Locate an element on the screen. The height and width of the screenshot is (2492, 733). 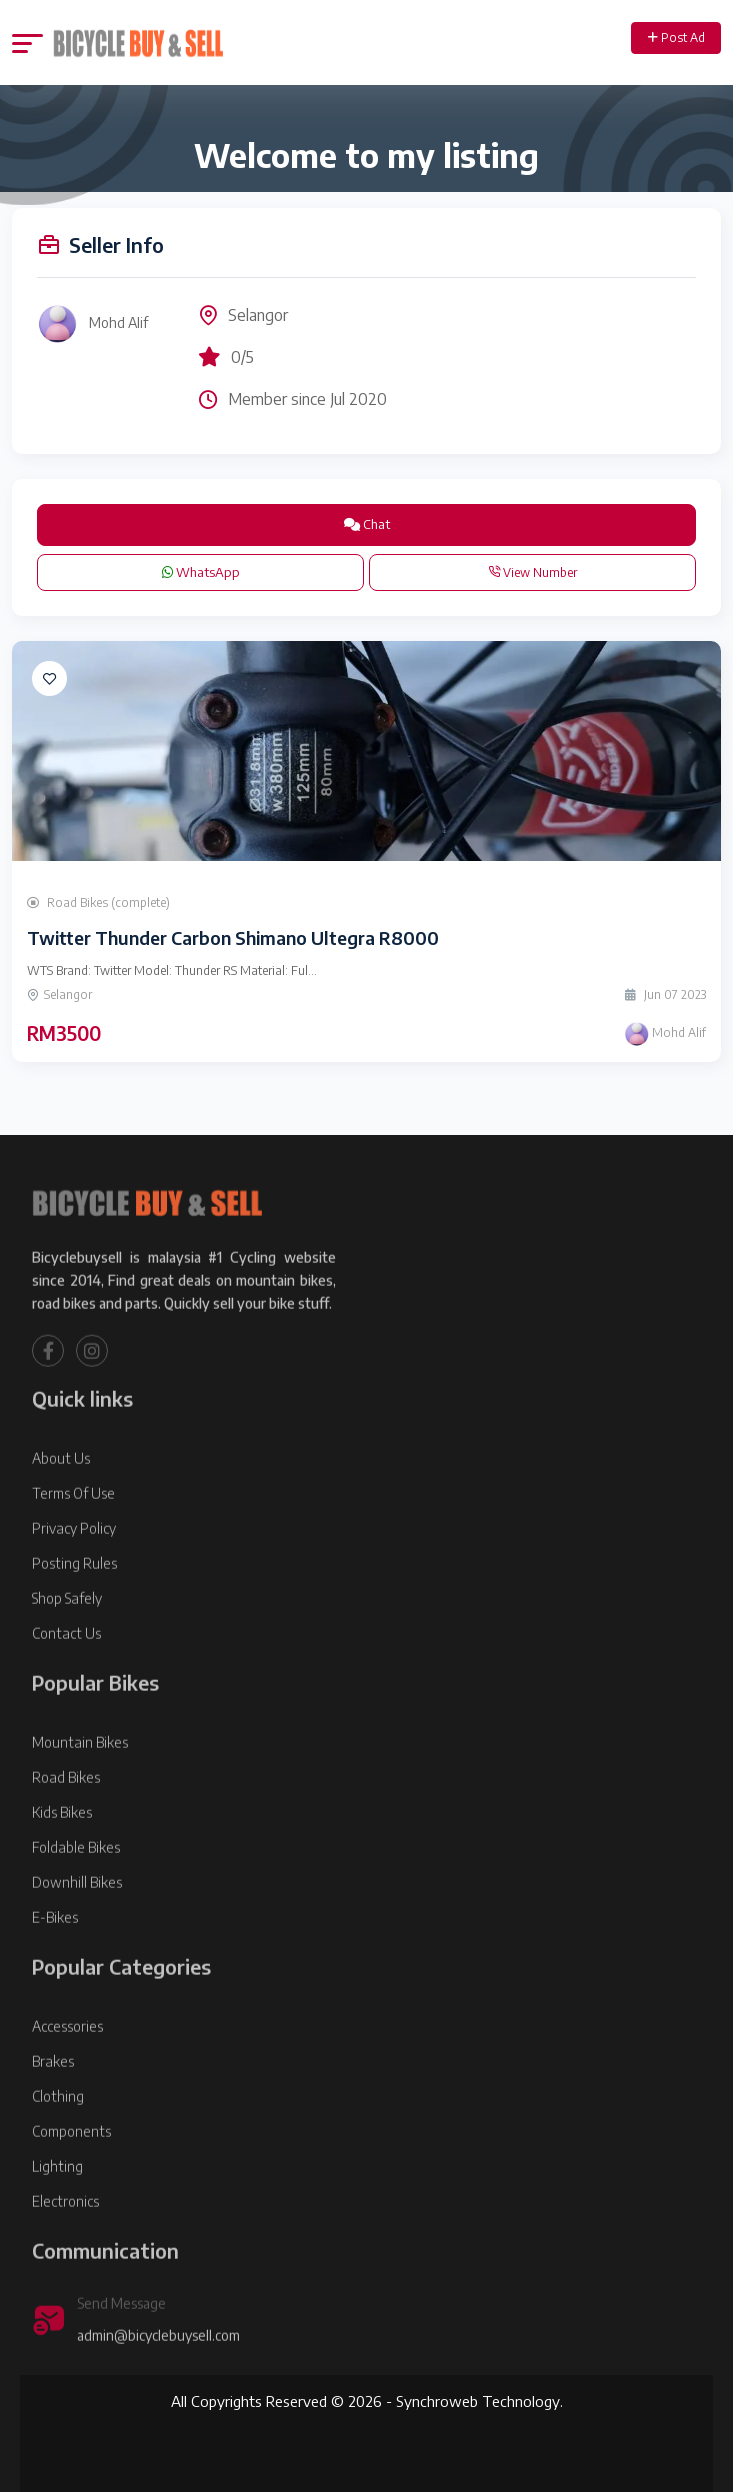
Contact Us is located at coordinates (66, 1683).